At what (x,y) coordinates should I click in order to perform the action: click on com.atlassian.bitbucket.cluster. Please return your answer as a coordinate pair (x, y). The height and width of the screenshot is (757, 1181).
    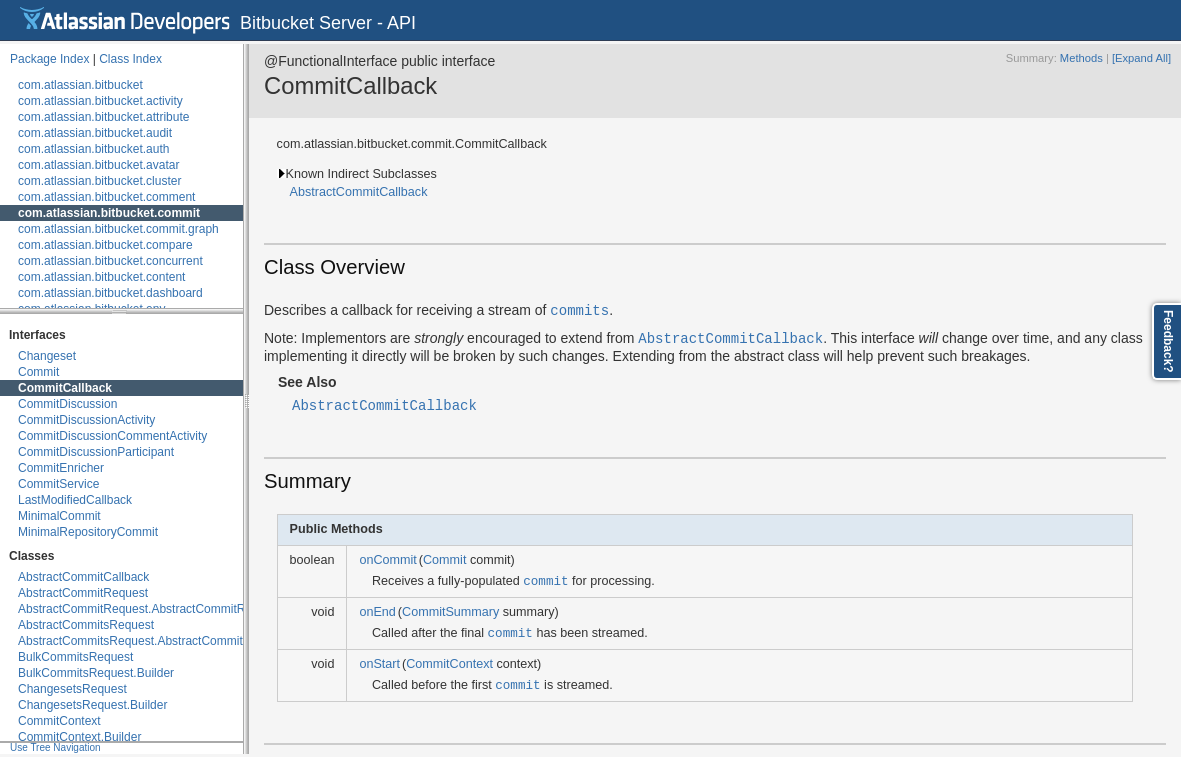
    Looking at the image, I should click on (99, 181).